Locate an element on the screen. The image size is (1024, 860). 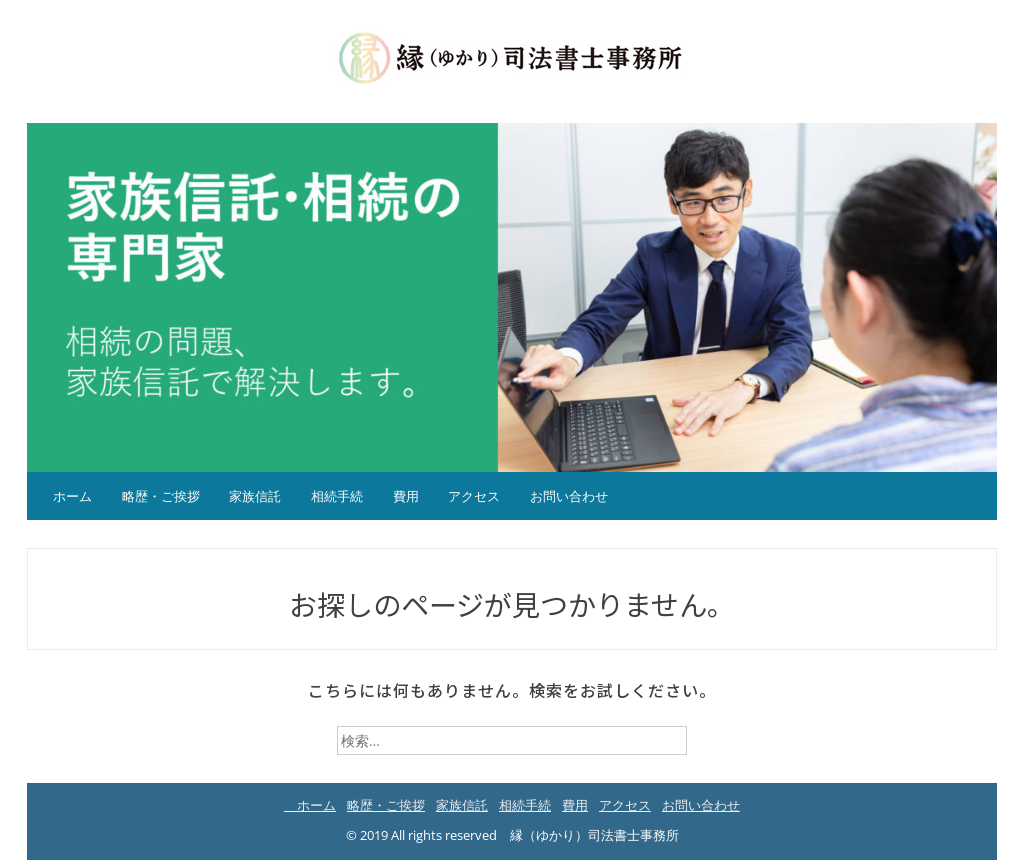
略歴・ご挨拶 is located at coordinates (161, 496).